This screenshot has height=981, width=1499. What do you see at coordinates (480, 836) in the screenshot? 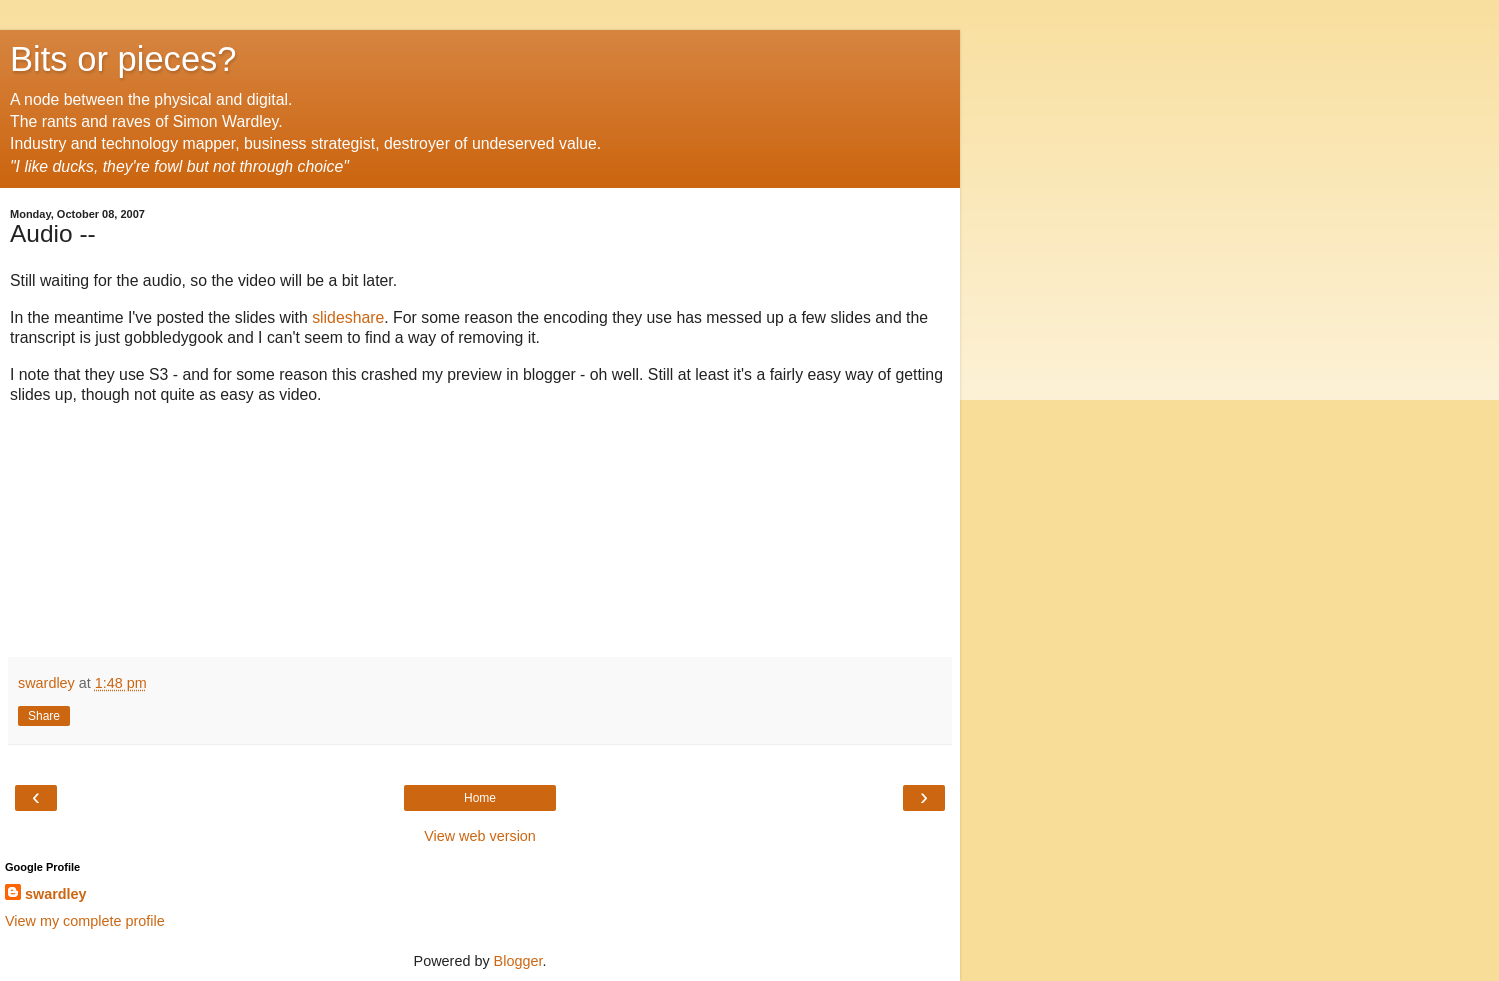
I see `View web version` at bounding box center [480, 836].